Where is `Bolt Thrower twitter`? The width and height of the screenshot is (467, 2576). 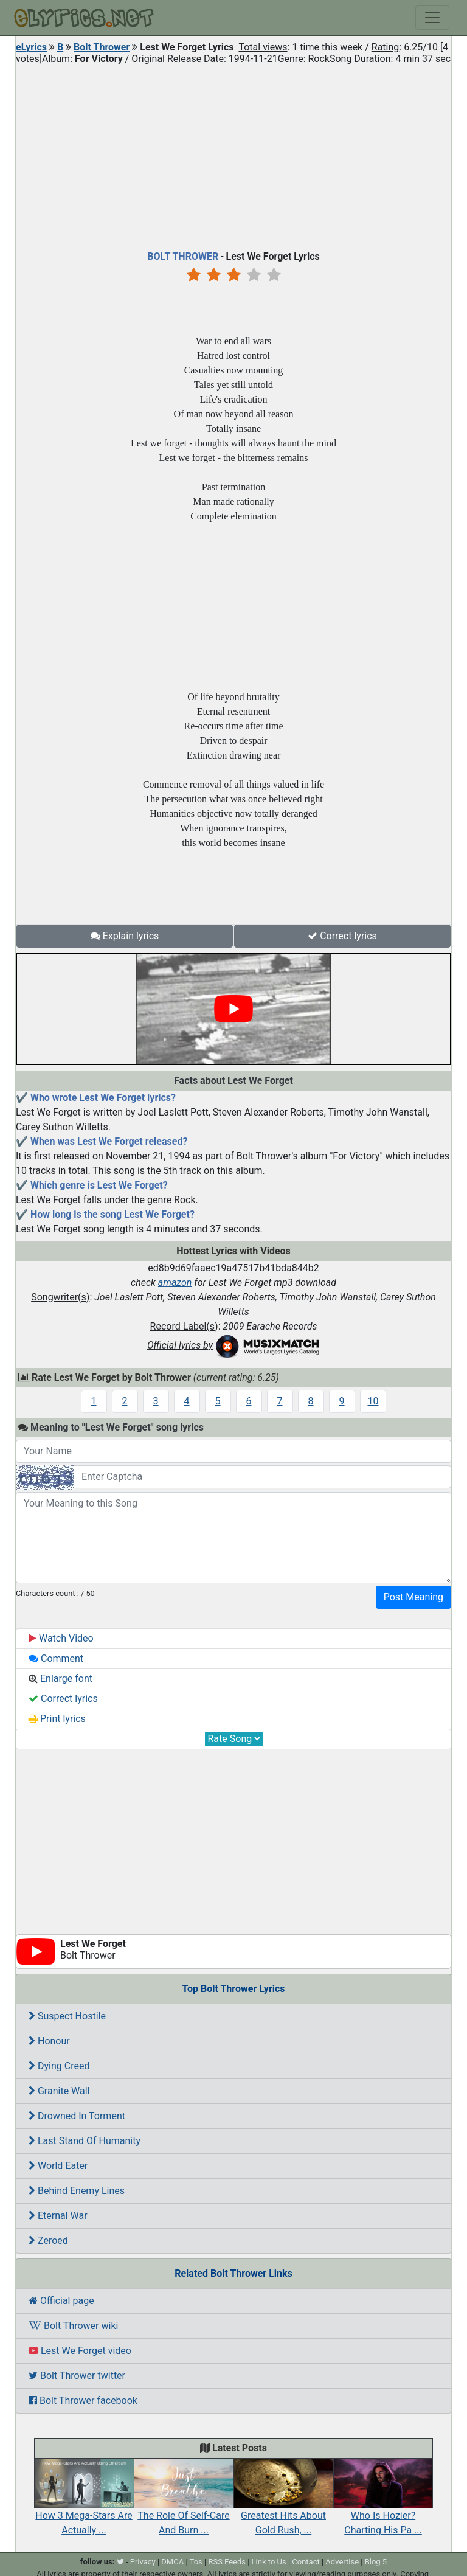
Bolt Thrower twitter is located at coordinates (77, 2375).